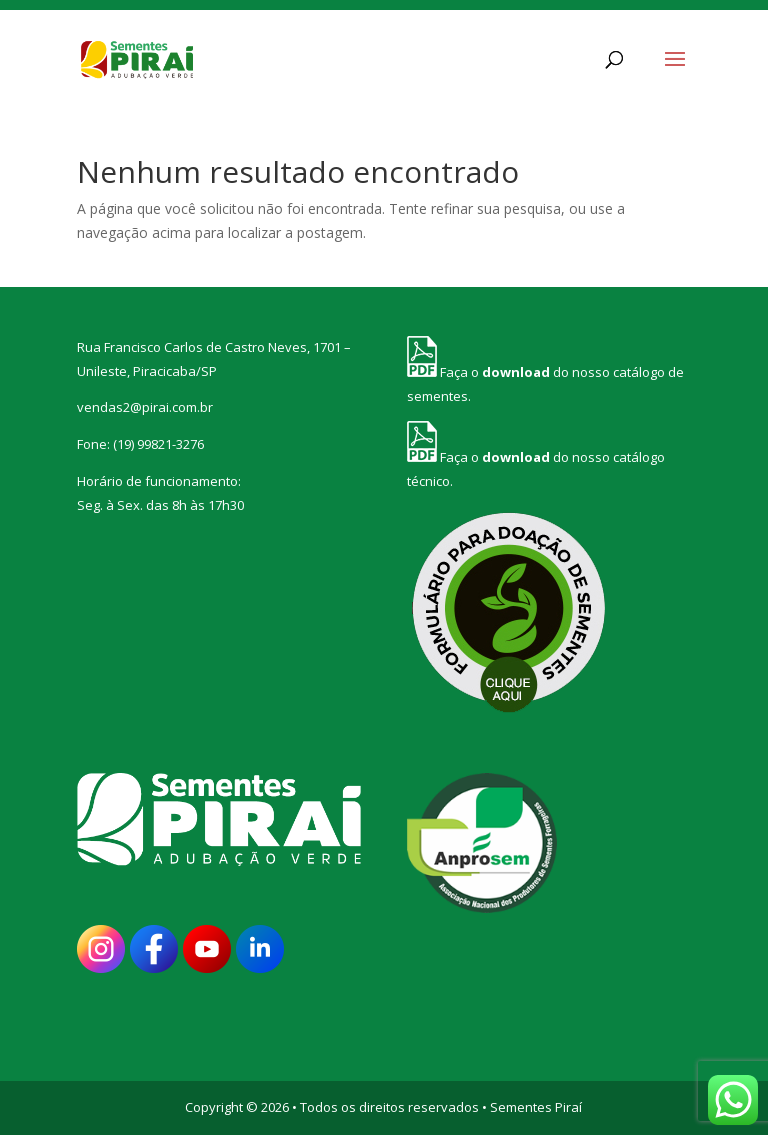 The height and width of the screenshot is (1135, 768). I want to click on vendas2@pirai.com.br, so click(145, 407).